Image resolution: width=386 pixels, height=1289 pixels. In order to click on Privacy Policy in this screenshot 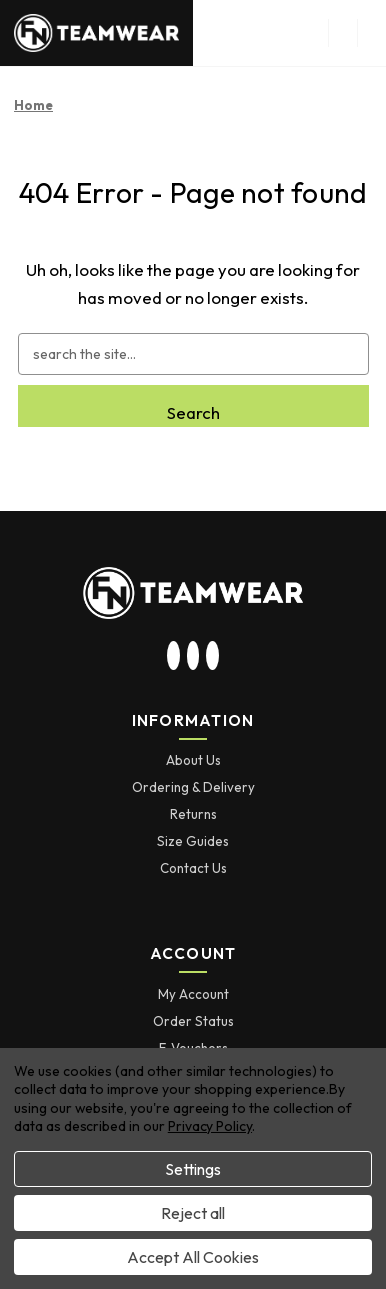, I will do `click(210, 1126)`.